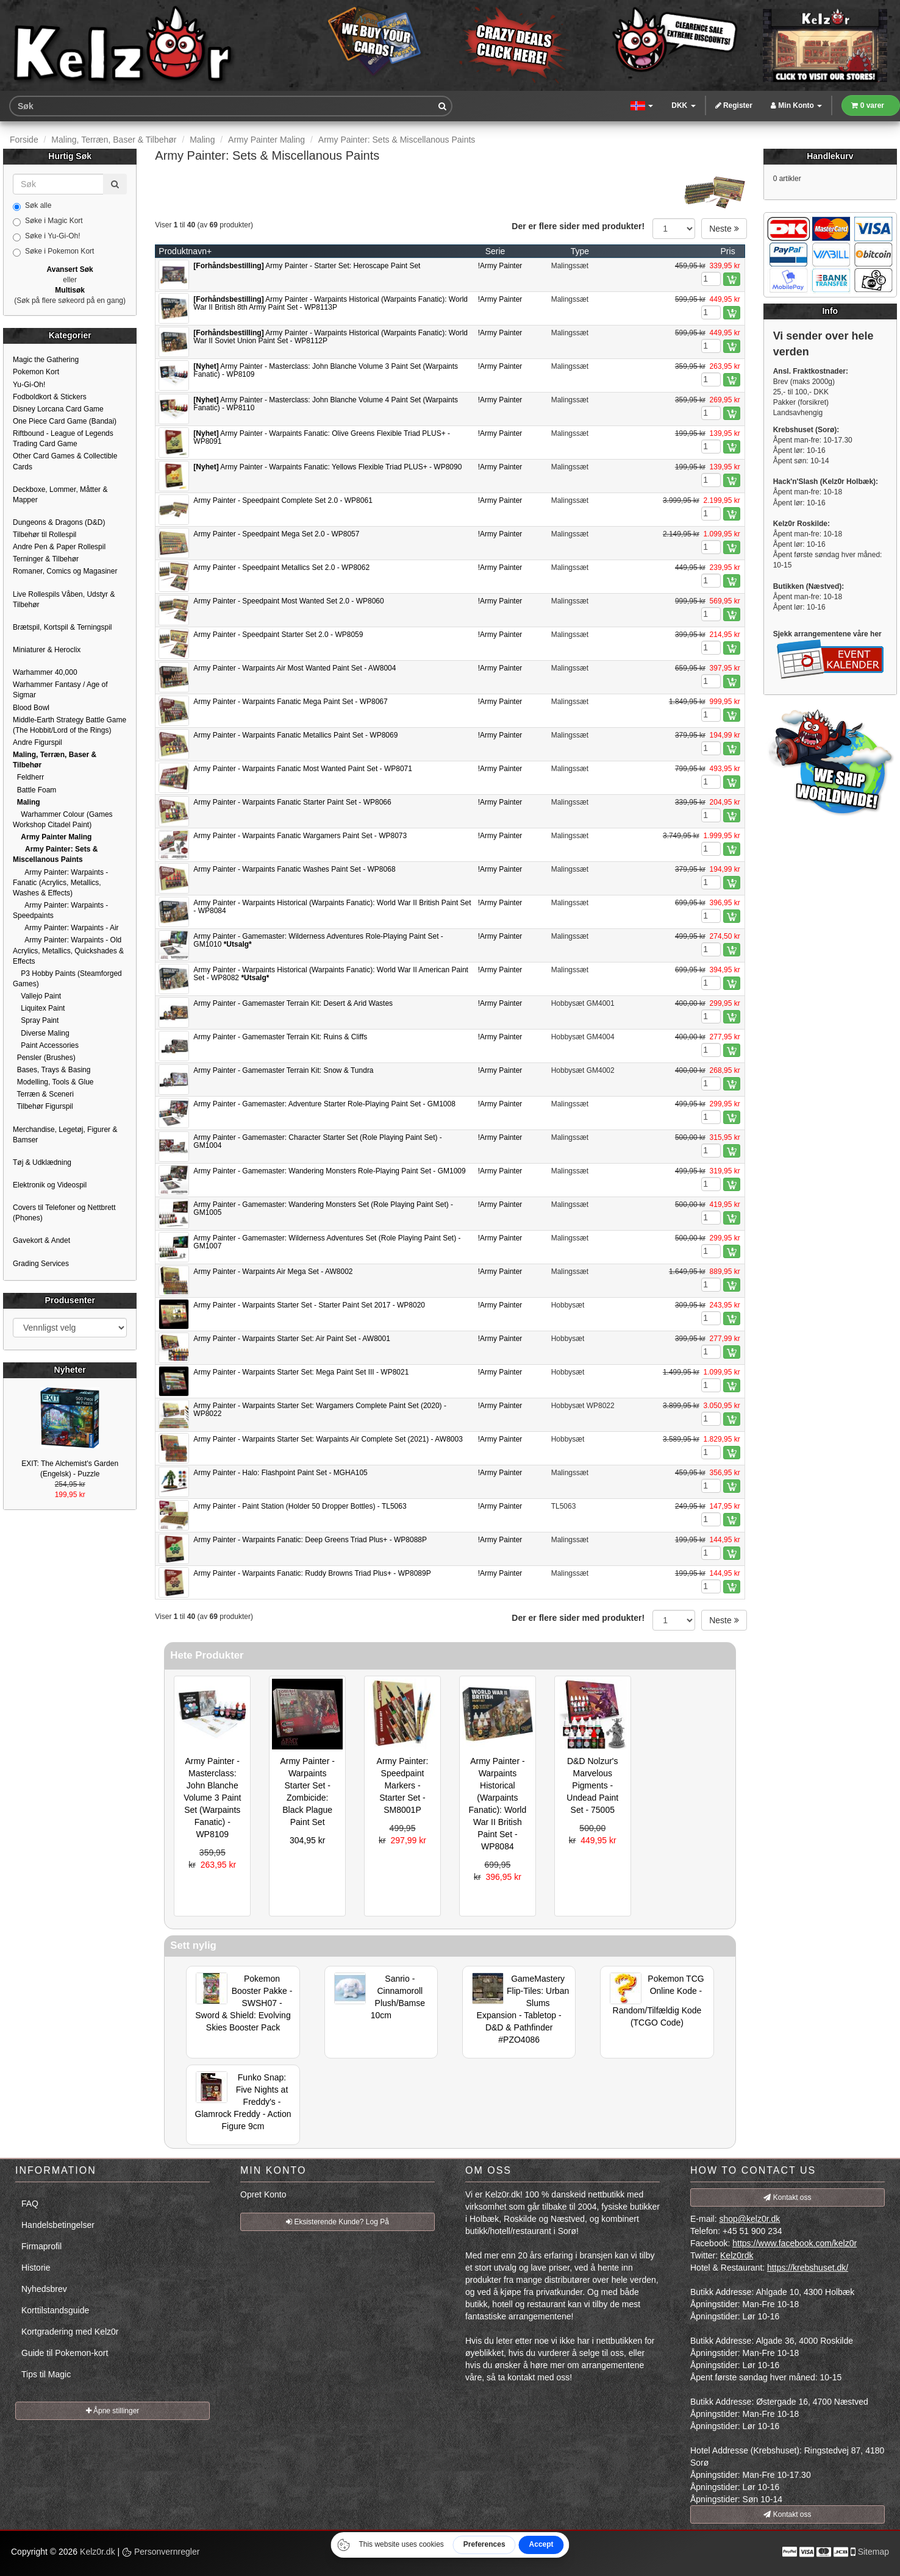 The height and width of the screenshot is (2576, 900). Describe the element at coordinates (787, 2197) in the screenshot. I see `Kontakt oss [button]` at that location.